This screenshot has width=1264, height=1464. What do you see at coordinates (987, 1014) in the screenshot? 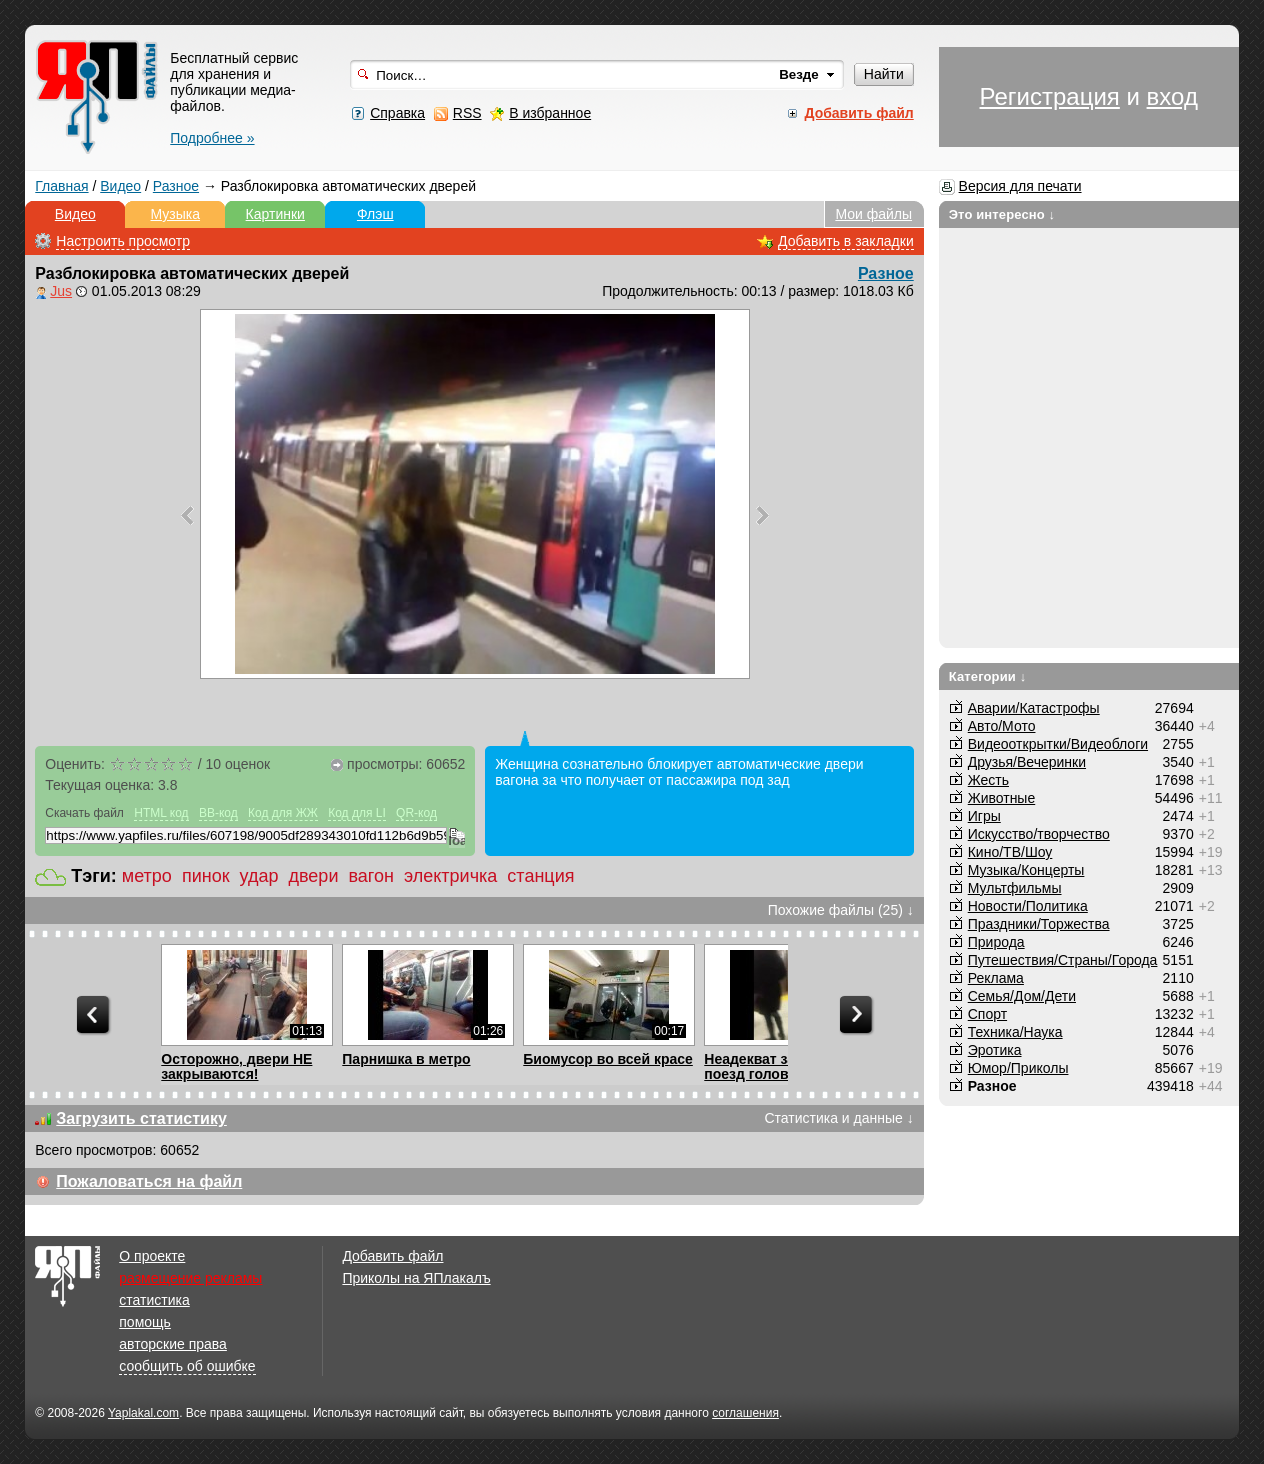
I see `Спорт` at bounding box center [987, 1014].